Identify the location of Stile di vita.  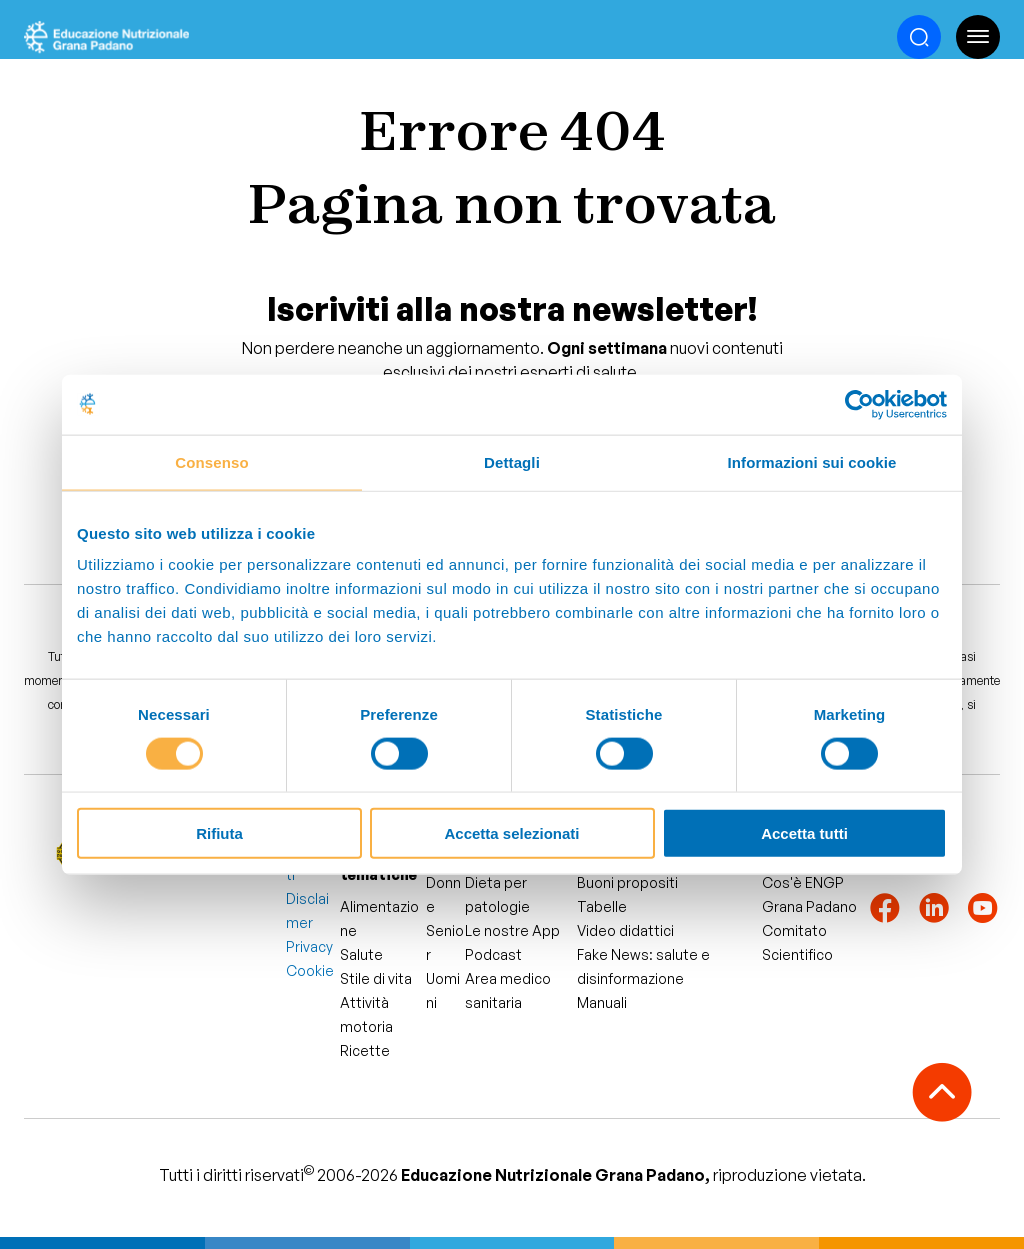
(376, 978).